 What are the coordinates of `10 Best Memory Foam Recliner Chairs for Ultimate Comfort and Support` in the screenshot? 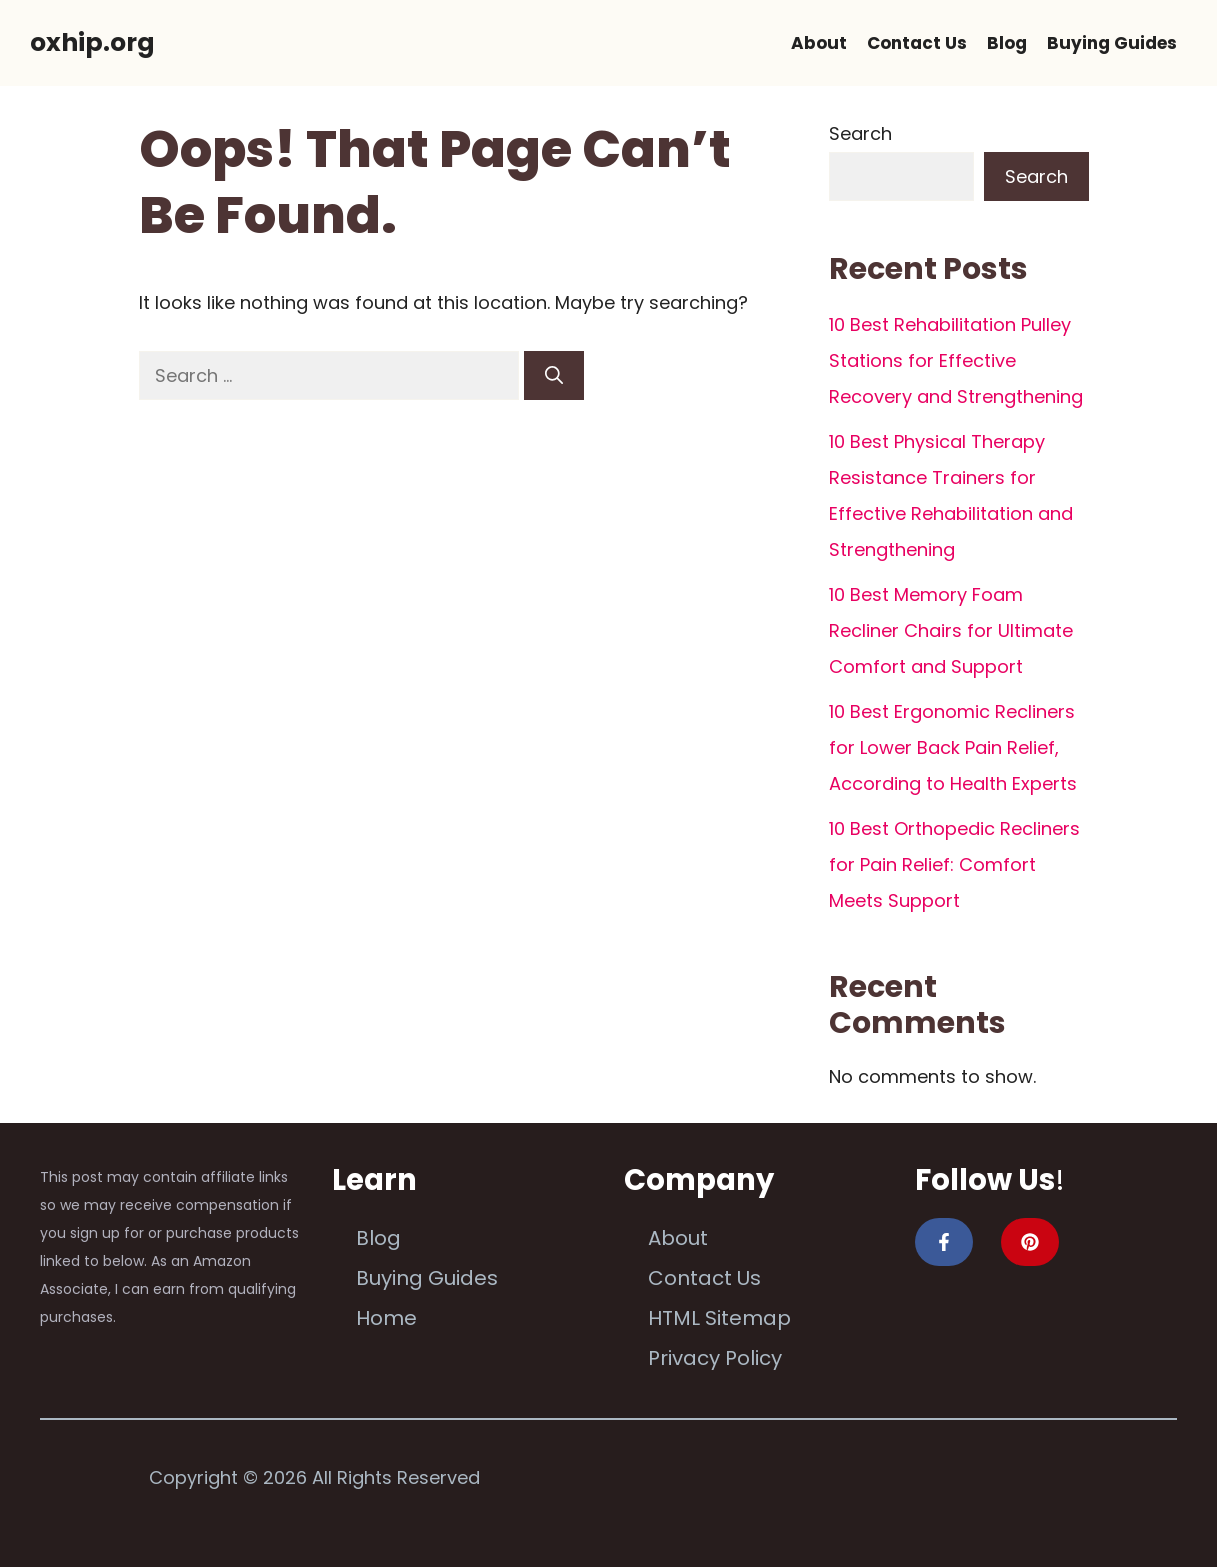 It's located at (951, 630).